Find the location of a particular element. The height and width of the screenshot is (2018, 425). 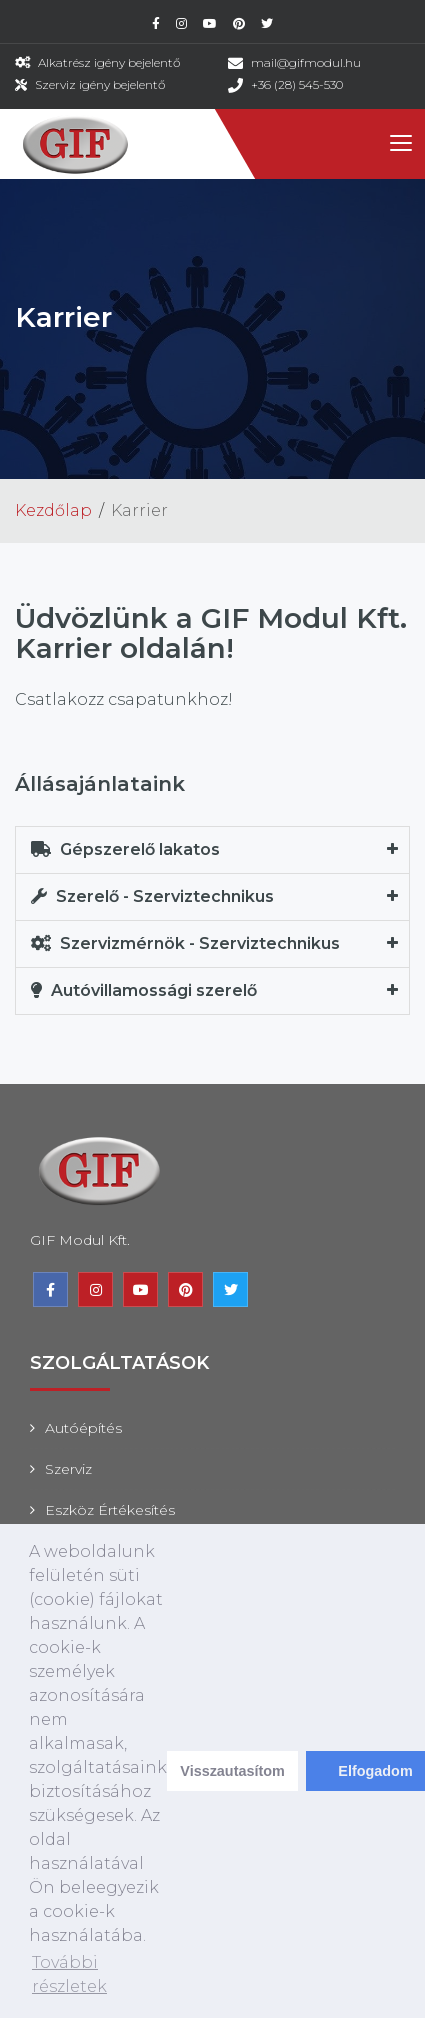

Szervizmérnök - Szerviztechnikus is located at coordinates (185, 943).